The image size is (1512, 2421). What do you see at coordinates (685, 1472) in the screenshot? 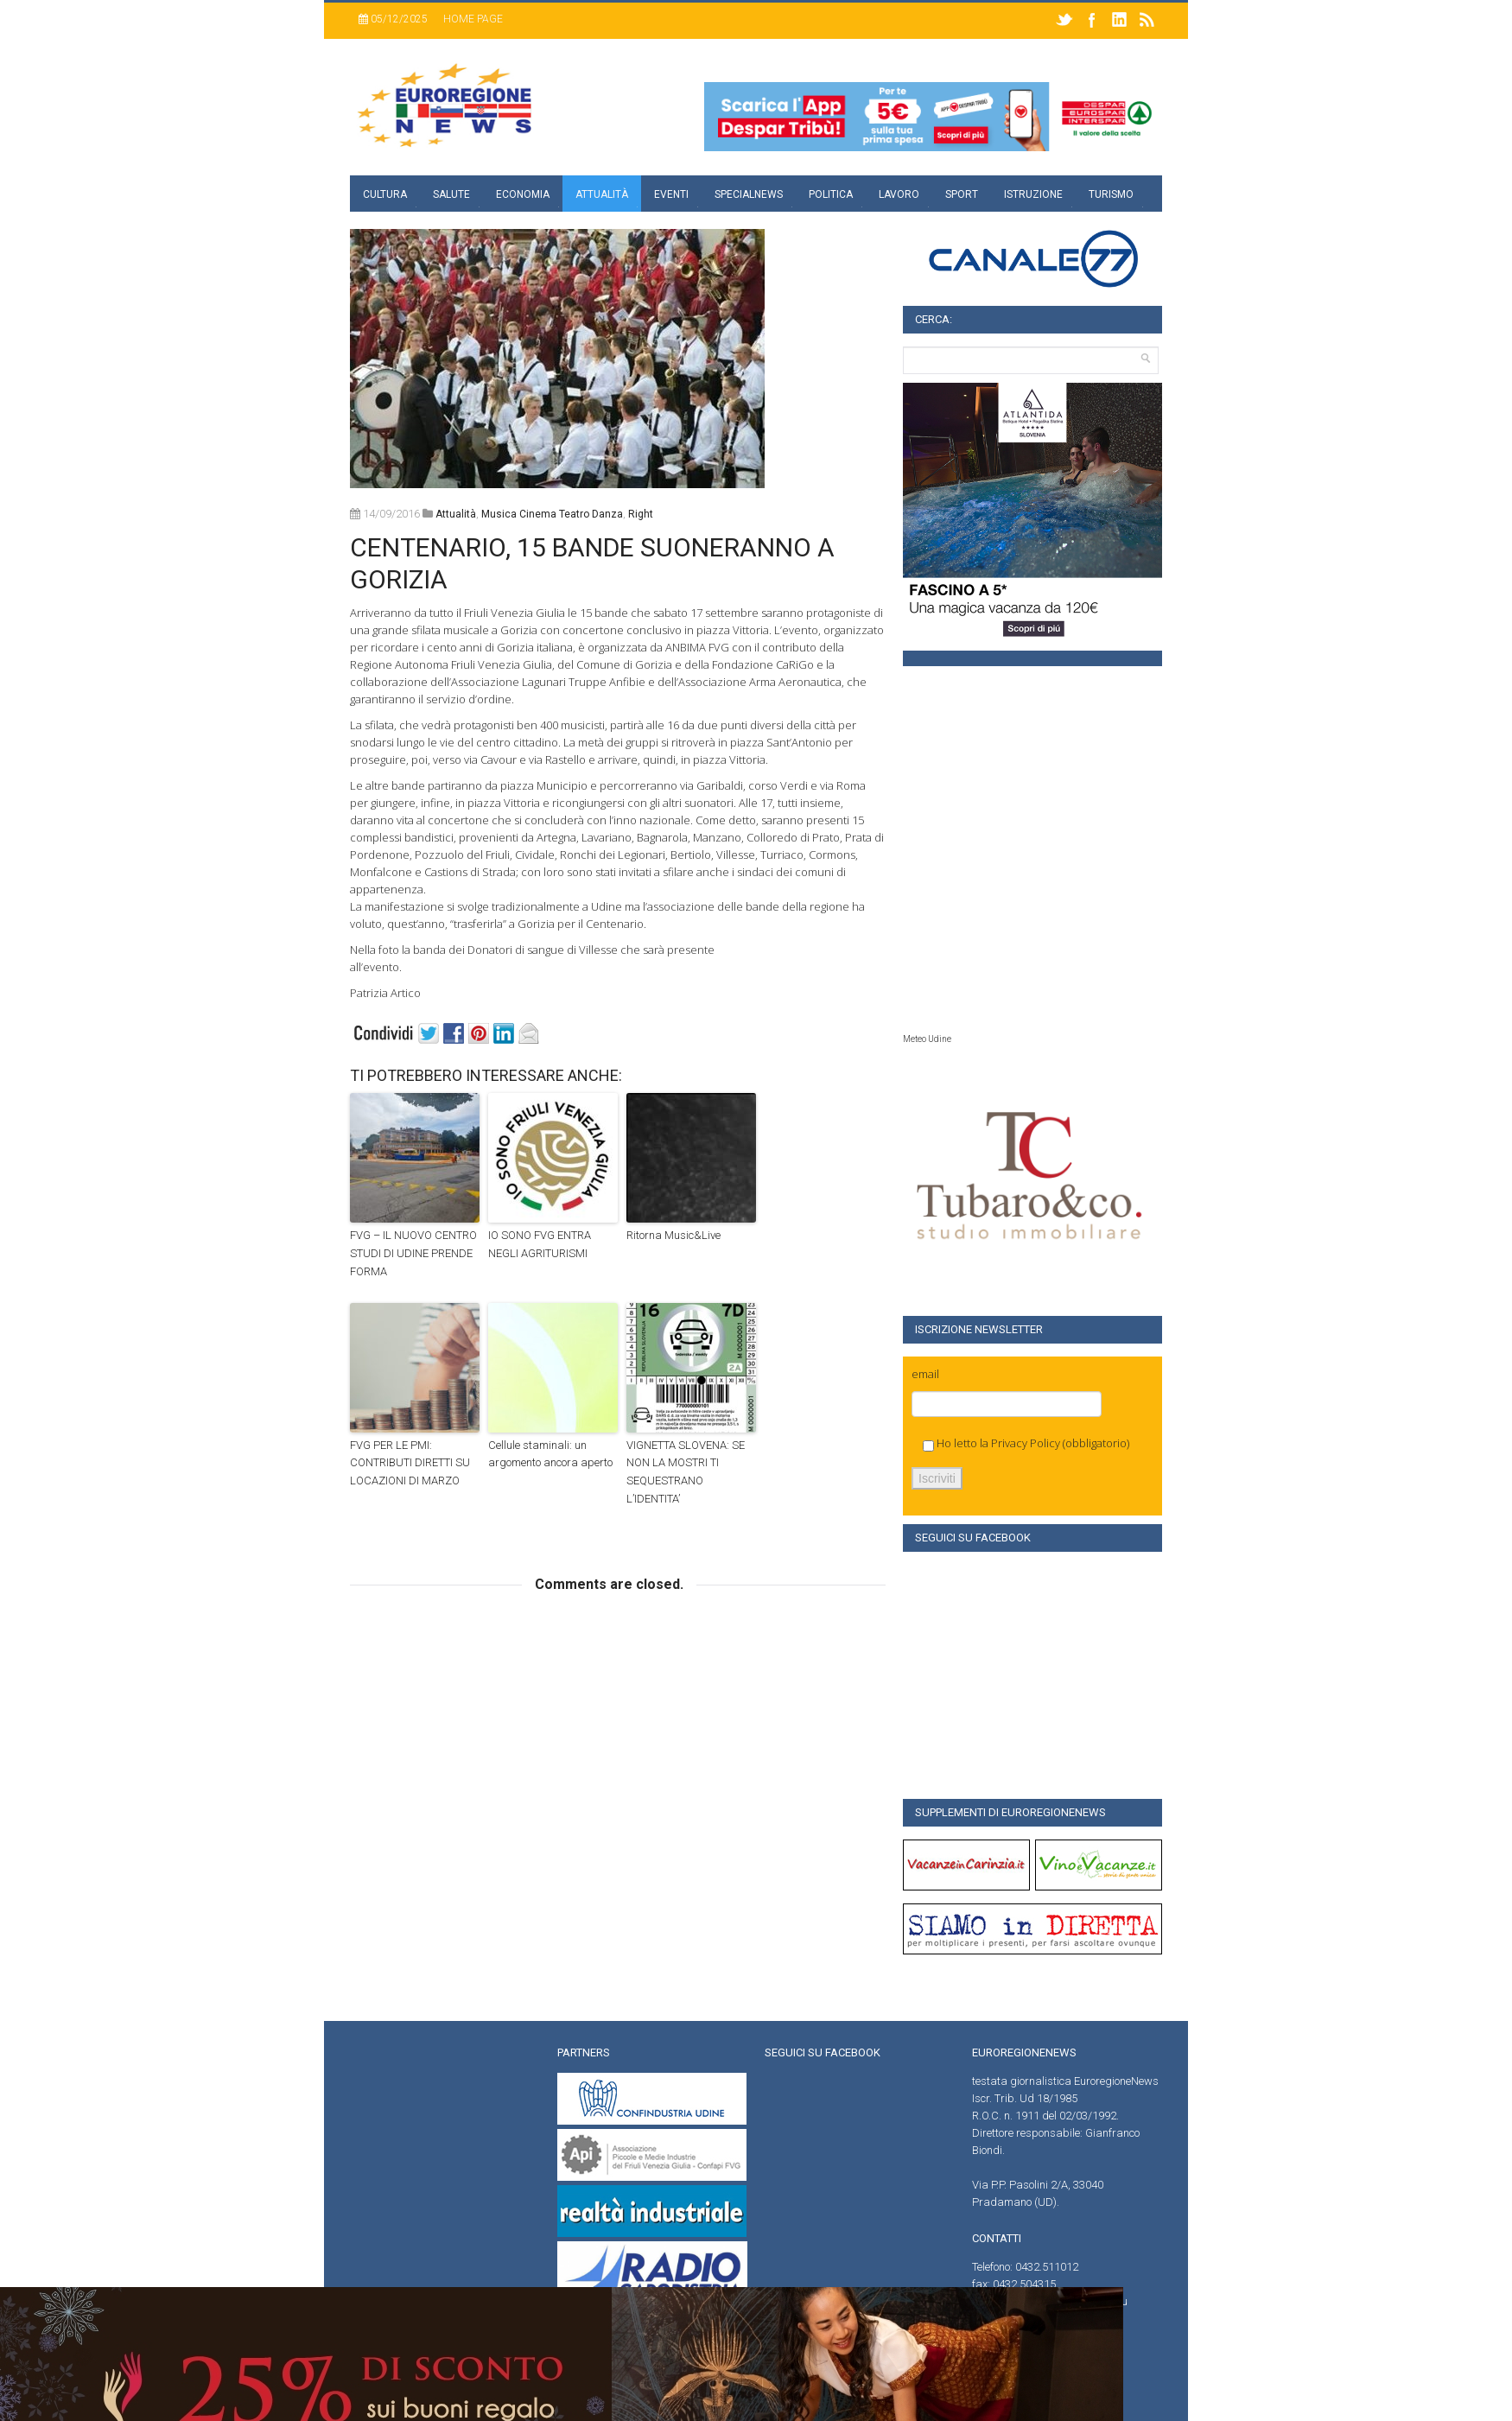
I see `VIGNETTA SLOVENA: SE NON LA MOSTRI TI SEQUESTRANO L’IDENTITA’` at bounding box center [685, 1472].